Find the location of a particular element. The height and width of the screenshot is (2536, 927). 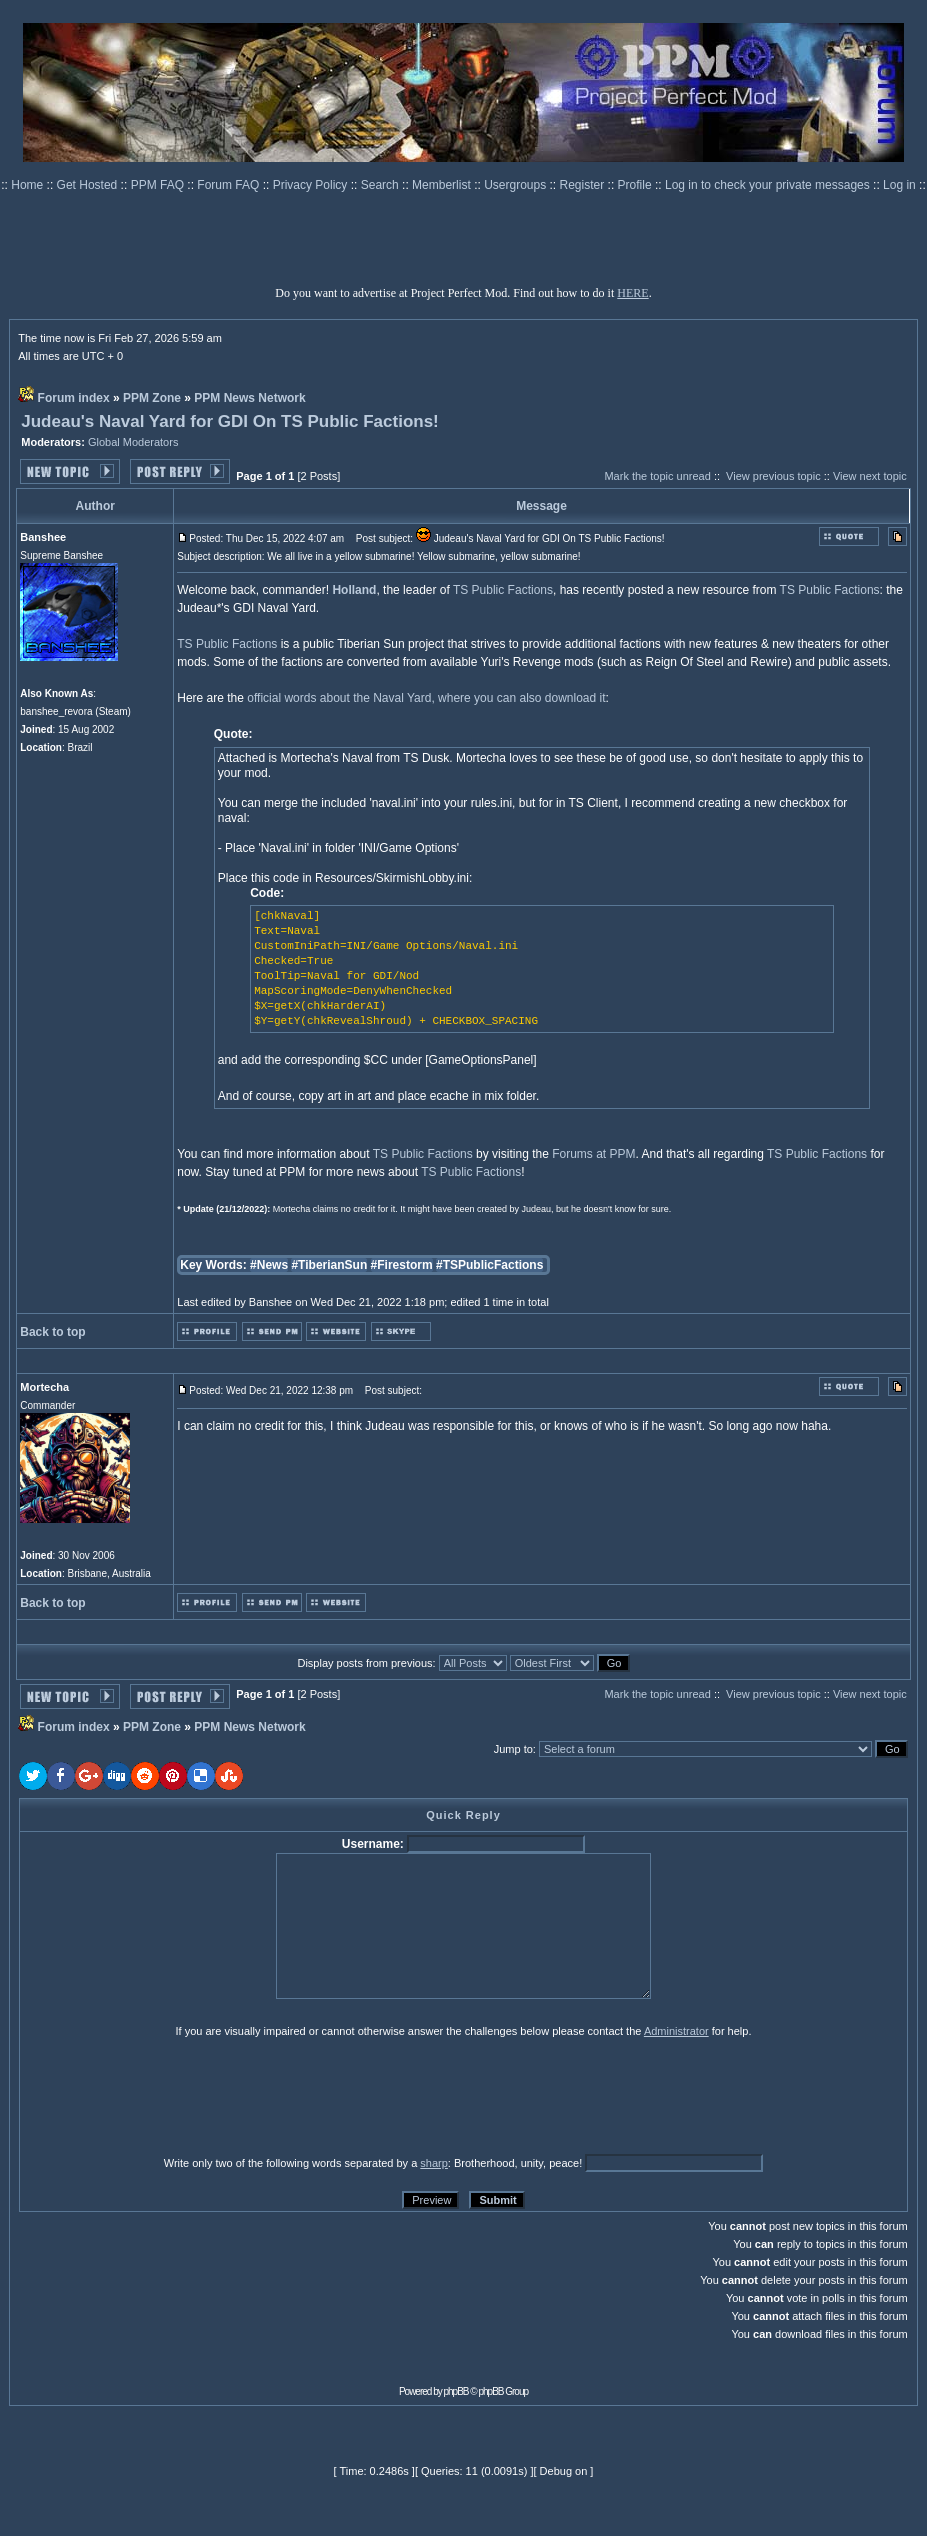

official words about the Naval Yard, where you can also download it is located at coordinates (426, 698).